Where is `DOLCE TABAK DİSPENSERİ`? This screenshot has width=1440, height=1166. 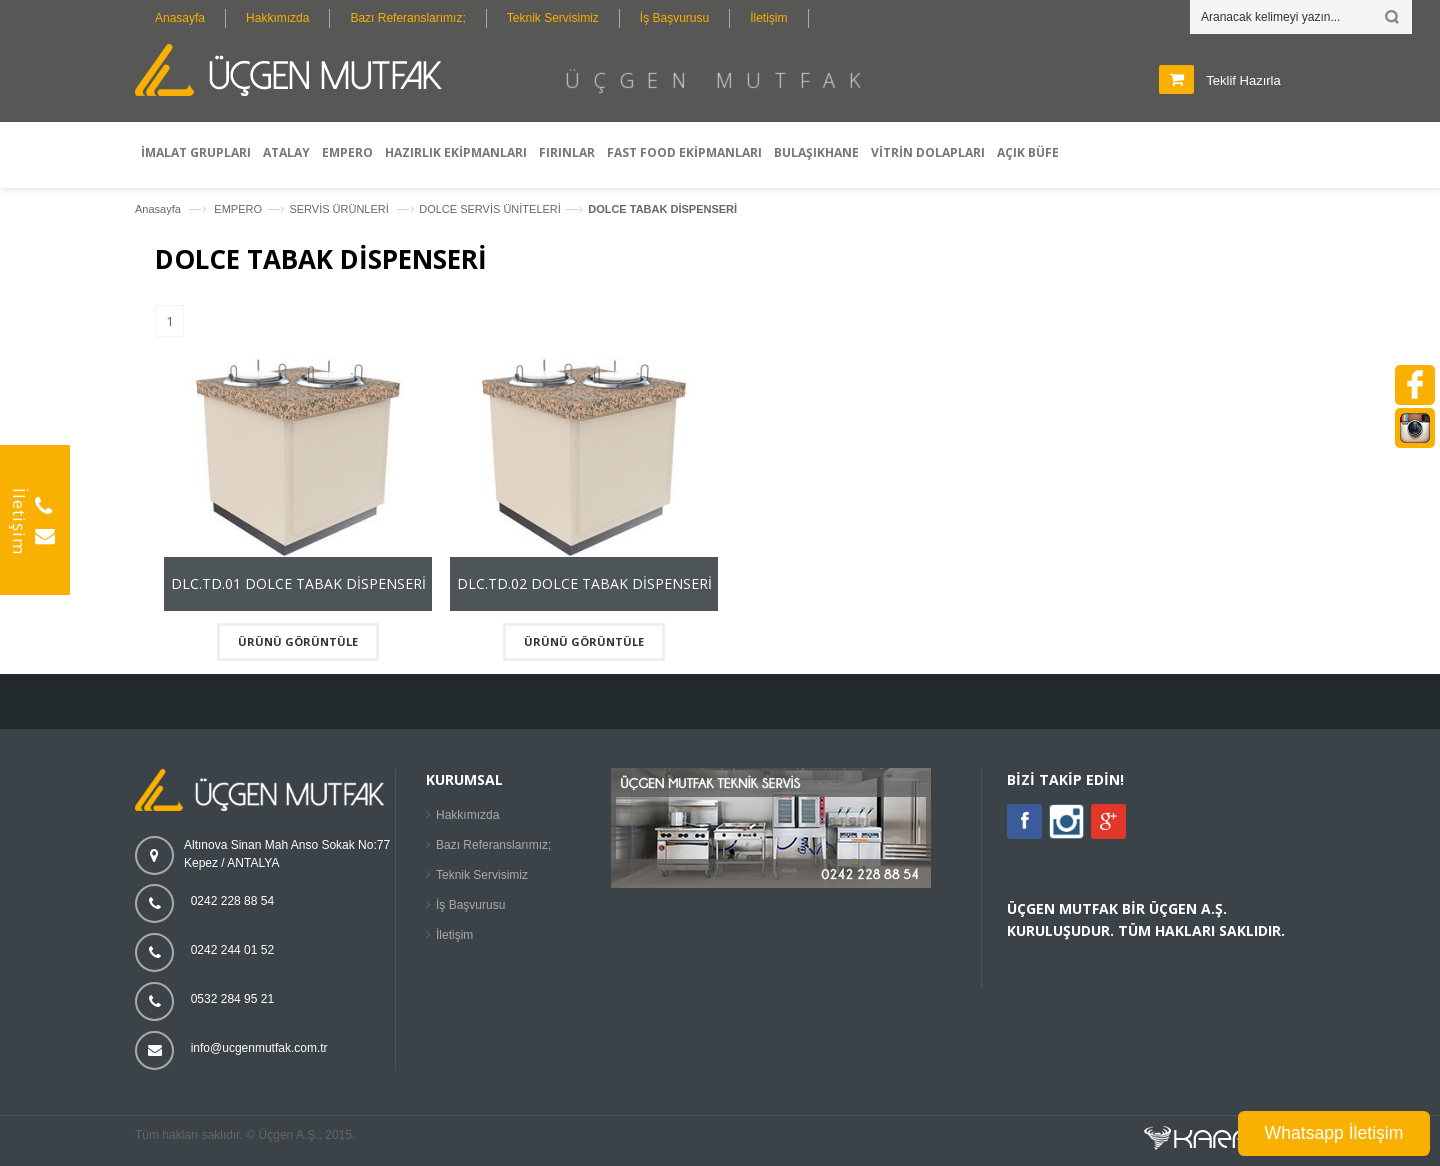
DOLCE TABAK DİSPENSERİ is located at coordinates (662, 209).